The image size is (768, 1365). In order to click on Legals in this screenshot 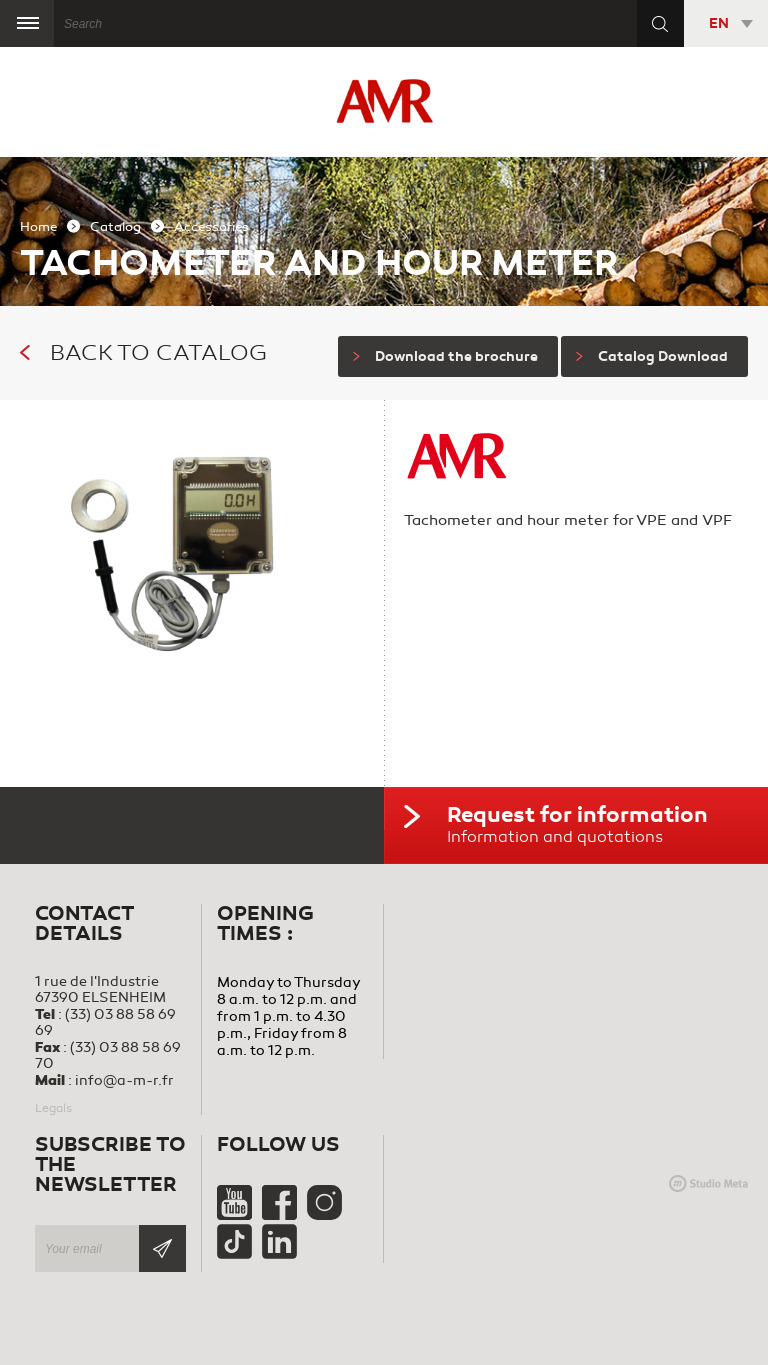, I will do `click(53, 1108)`.